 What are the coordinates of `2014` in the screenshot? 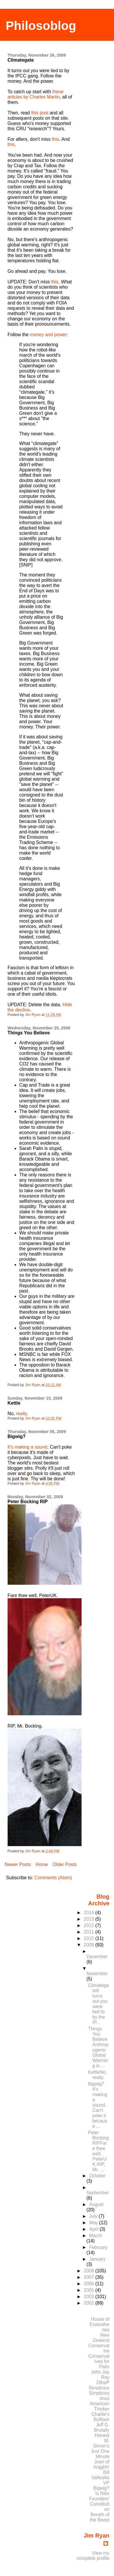 It's located at (89, 1912).